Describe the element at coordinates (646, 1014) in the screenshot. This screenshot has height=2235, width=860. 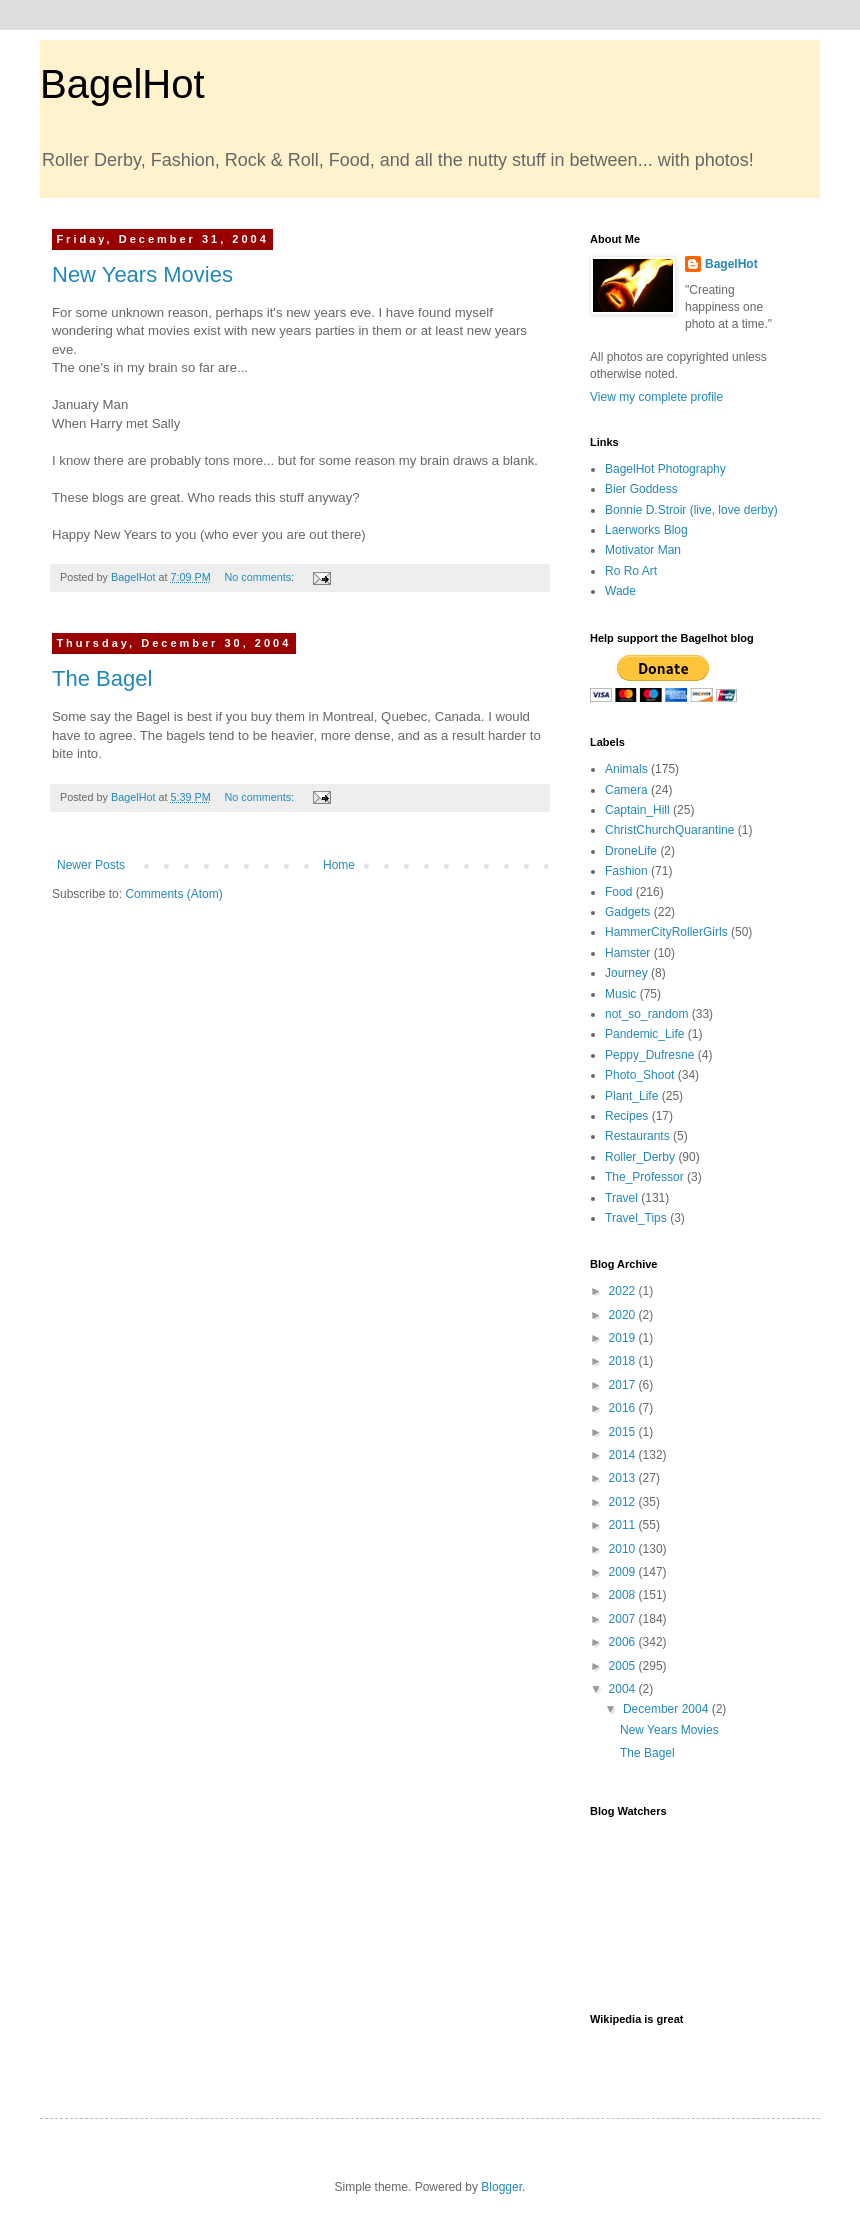
I see `not_so_random` at that location.